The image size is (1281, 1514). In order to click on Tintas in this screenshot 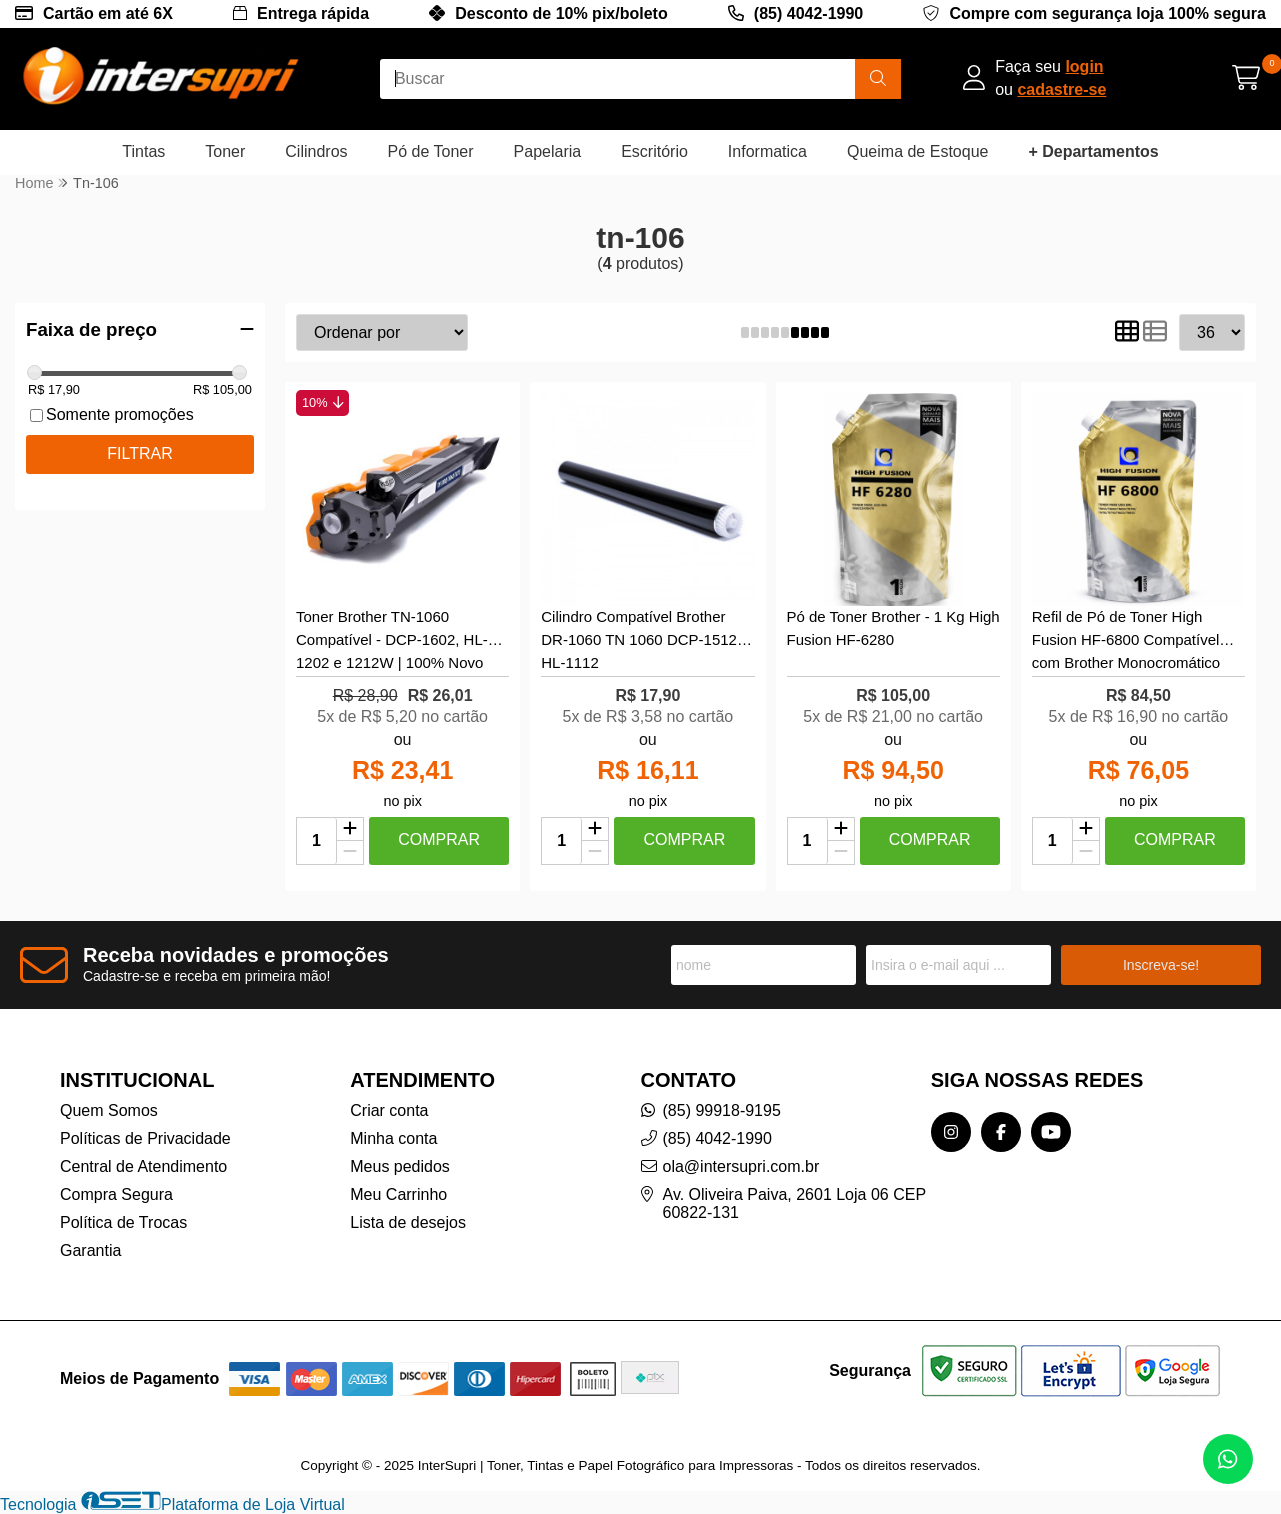, I will do `click(143, 151)`.